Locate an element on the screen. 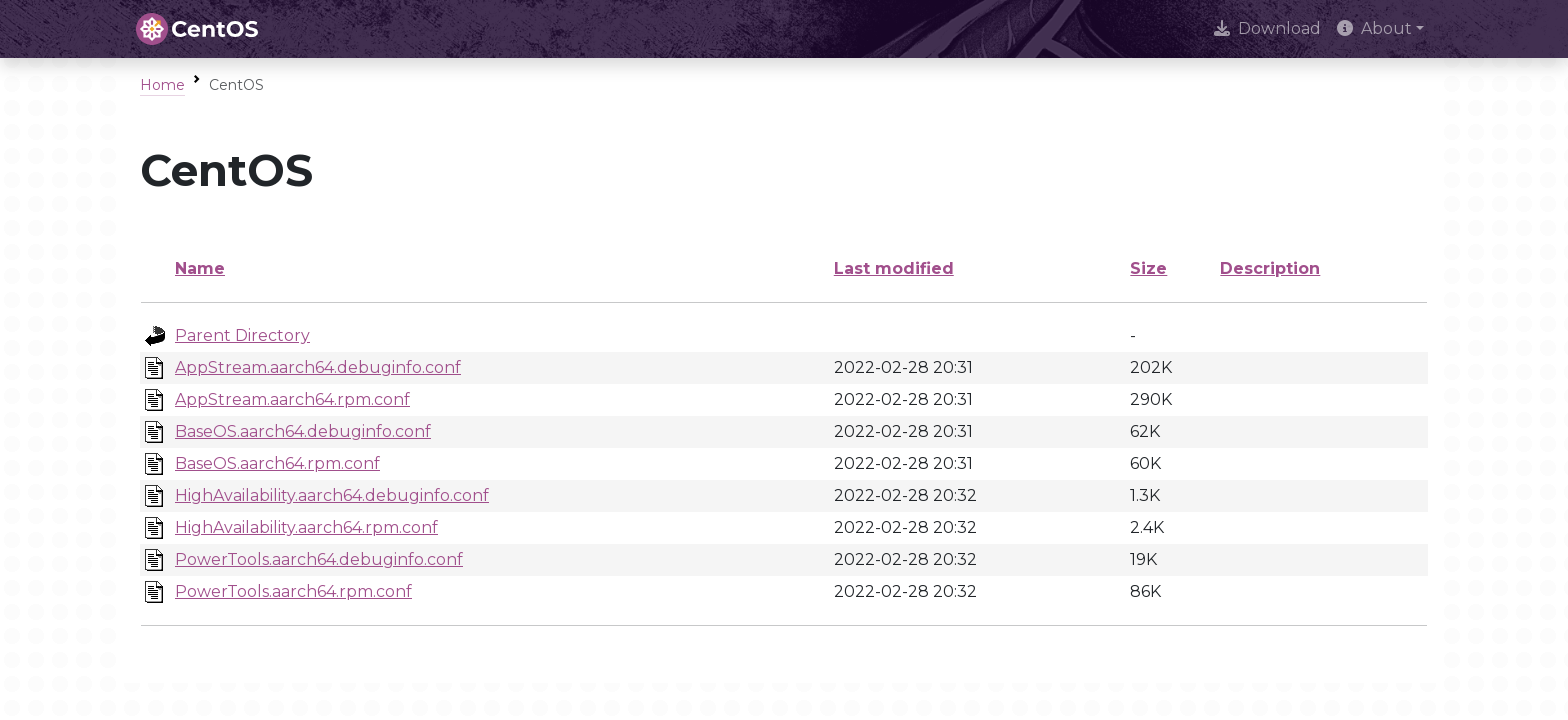 This screenshot has height=720, width=1568. PowerTools.aarch64.rpm.conf is located at coordinates (293, 591).